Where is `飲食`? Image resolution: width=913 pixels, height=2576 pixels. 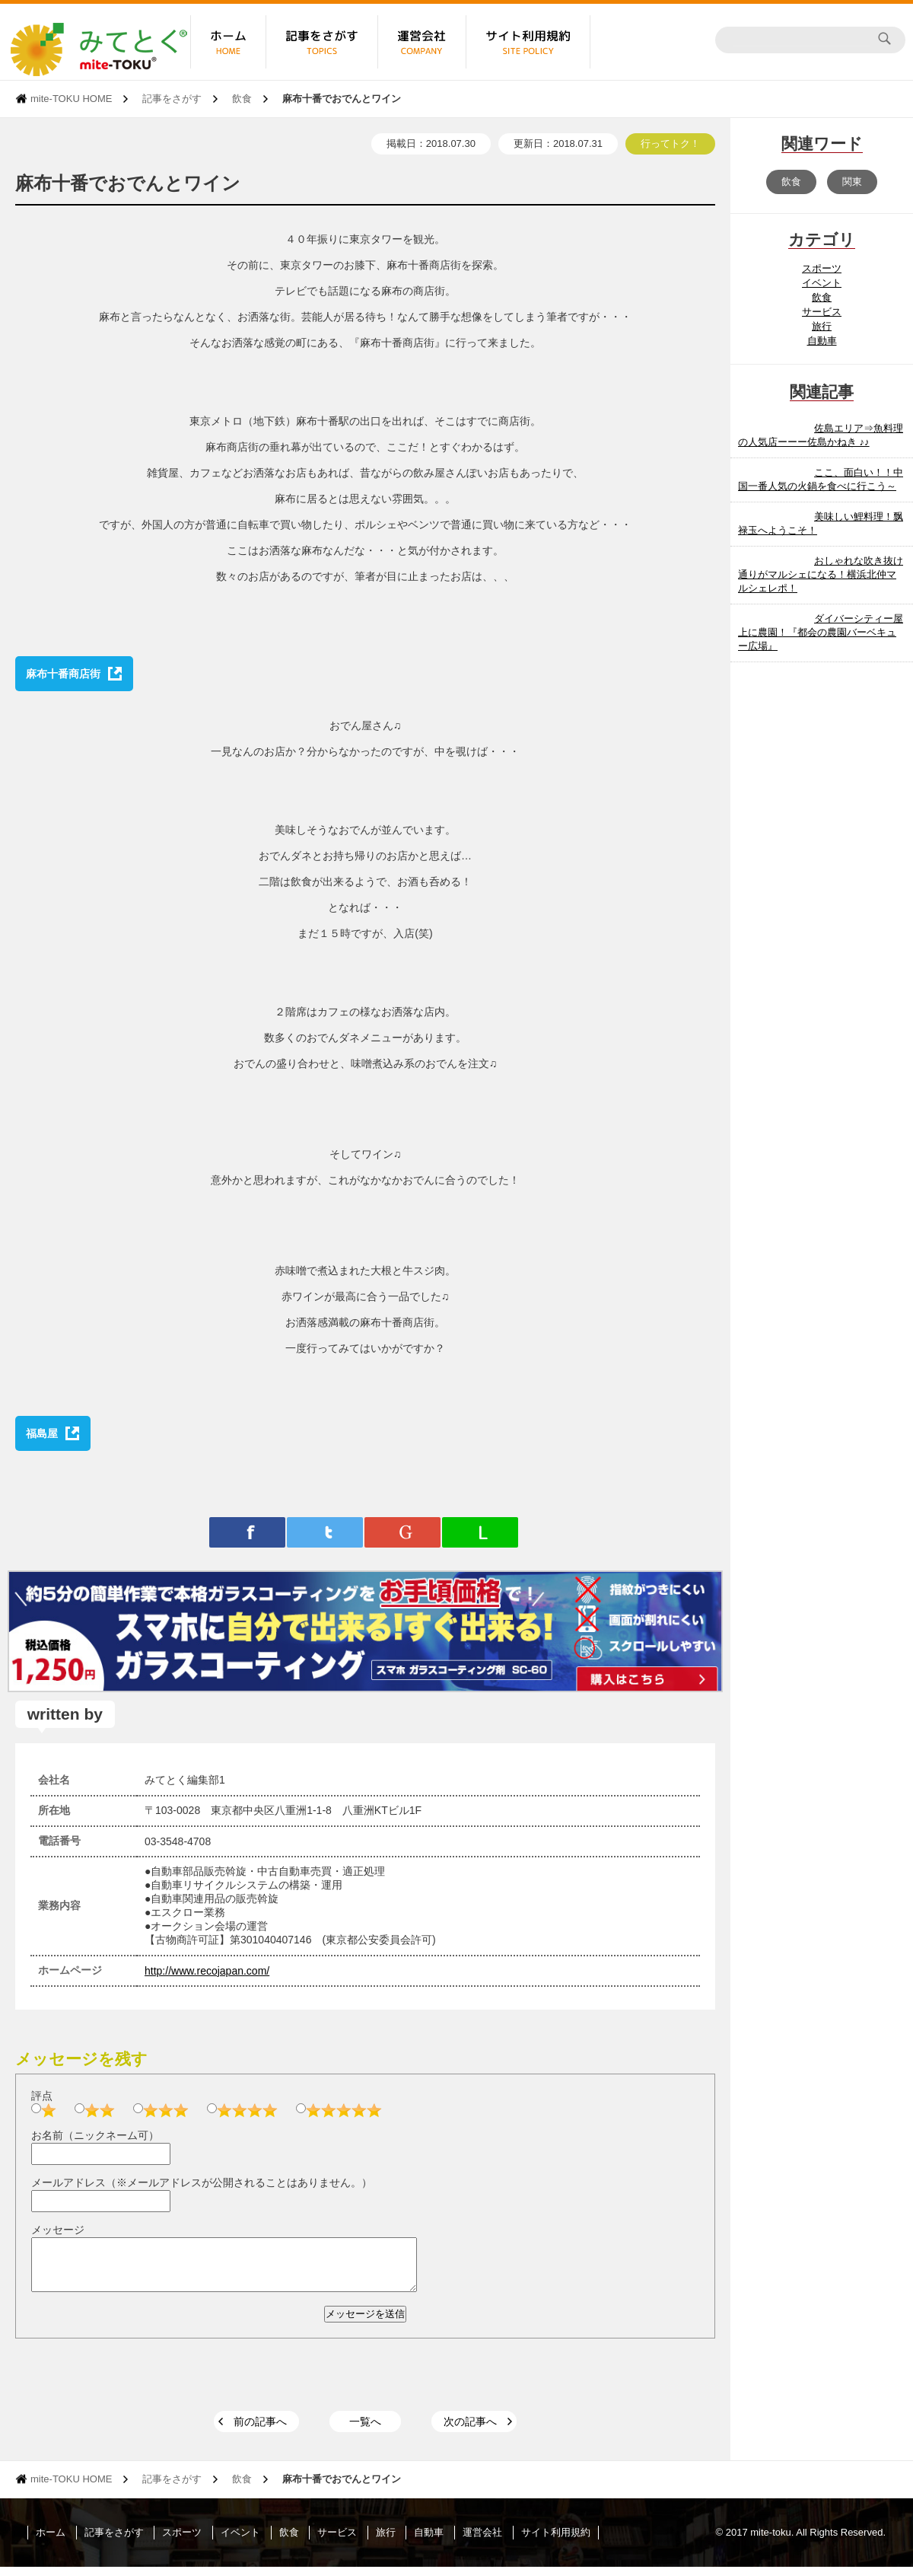
飲食 is located at coordinates (242, 98).